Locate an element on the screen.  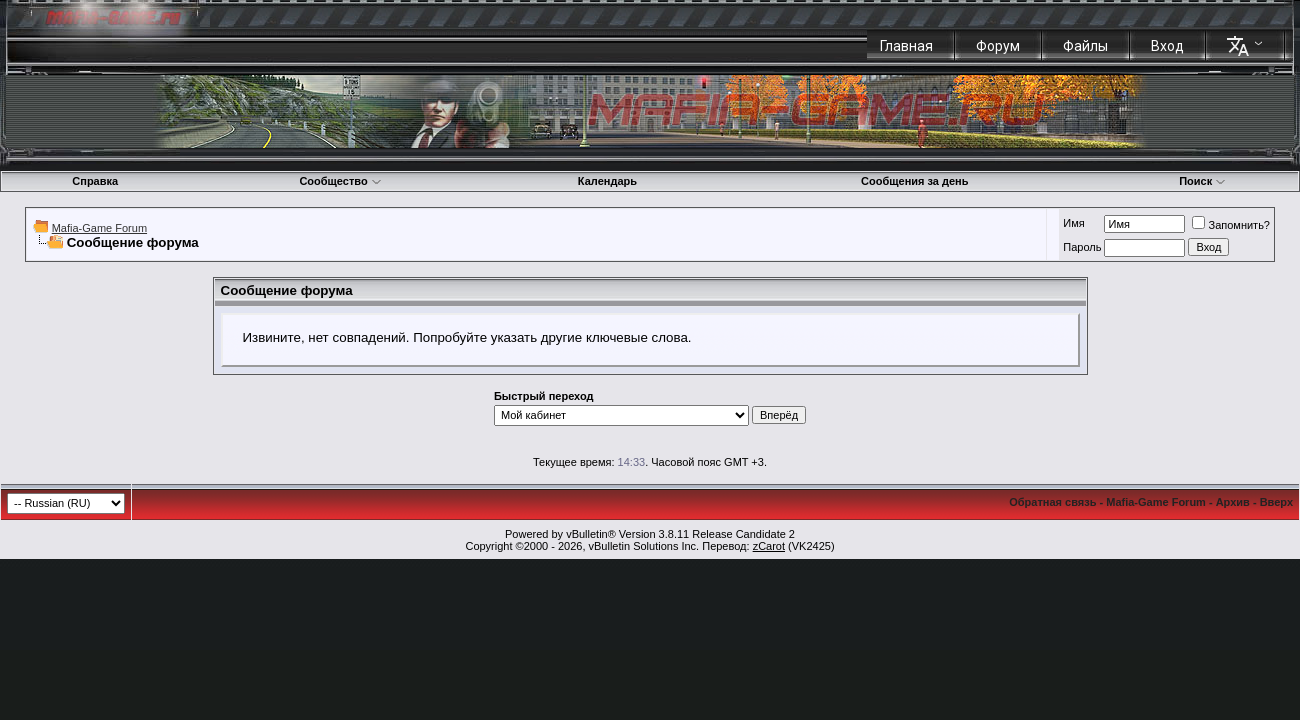
Имя is located at coordinates (1073, 223).